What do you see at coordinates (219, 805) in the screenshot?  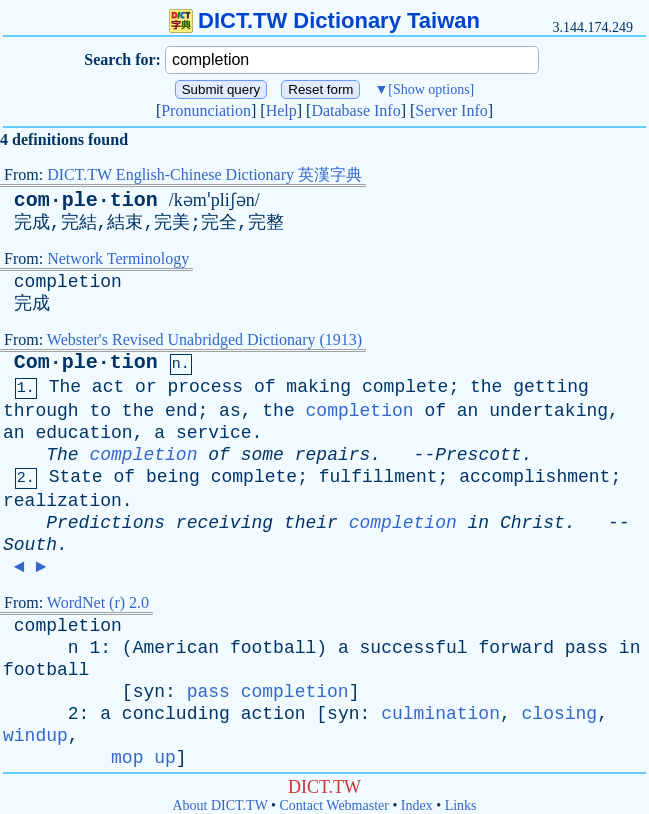 I see `About DICT.TW` at bounding box center [219, 805].